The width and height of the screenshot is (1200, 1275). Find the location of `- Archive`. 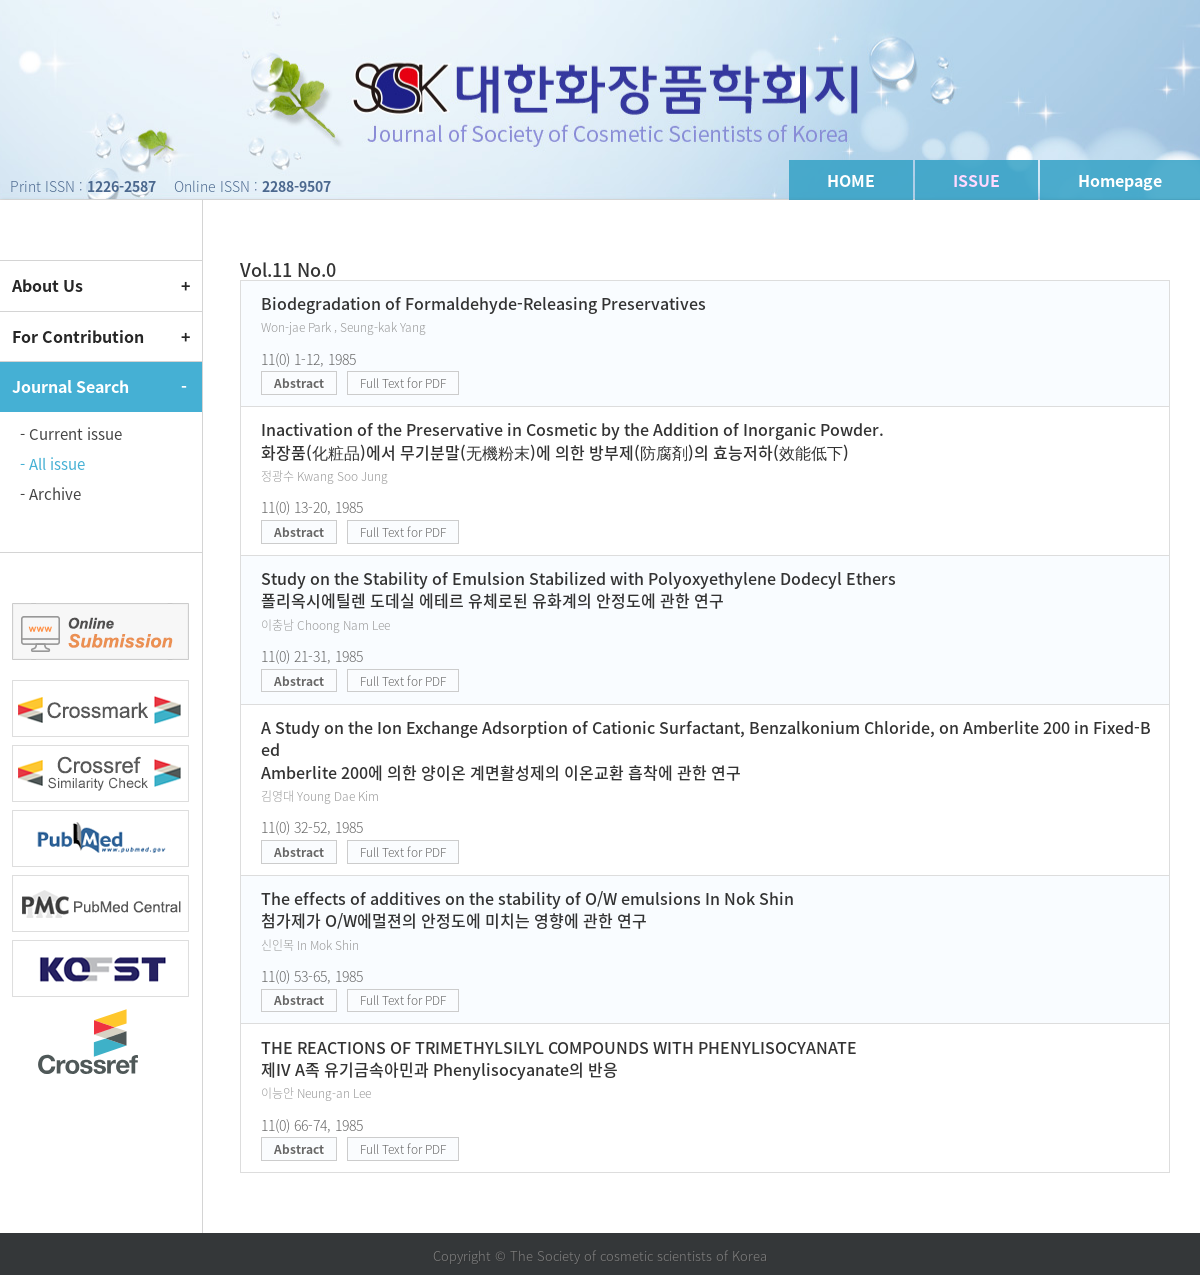

- Archive is located at coordinates (50, 494).